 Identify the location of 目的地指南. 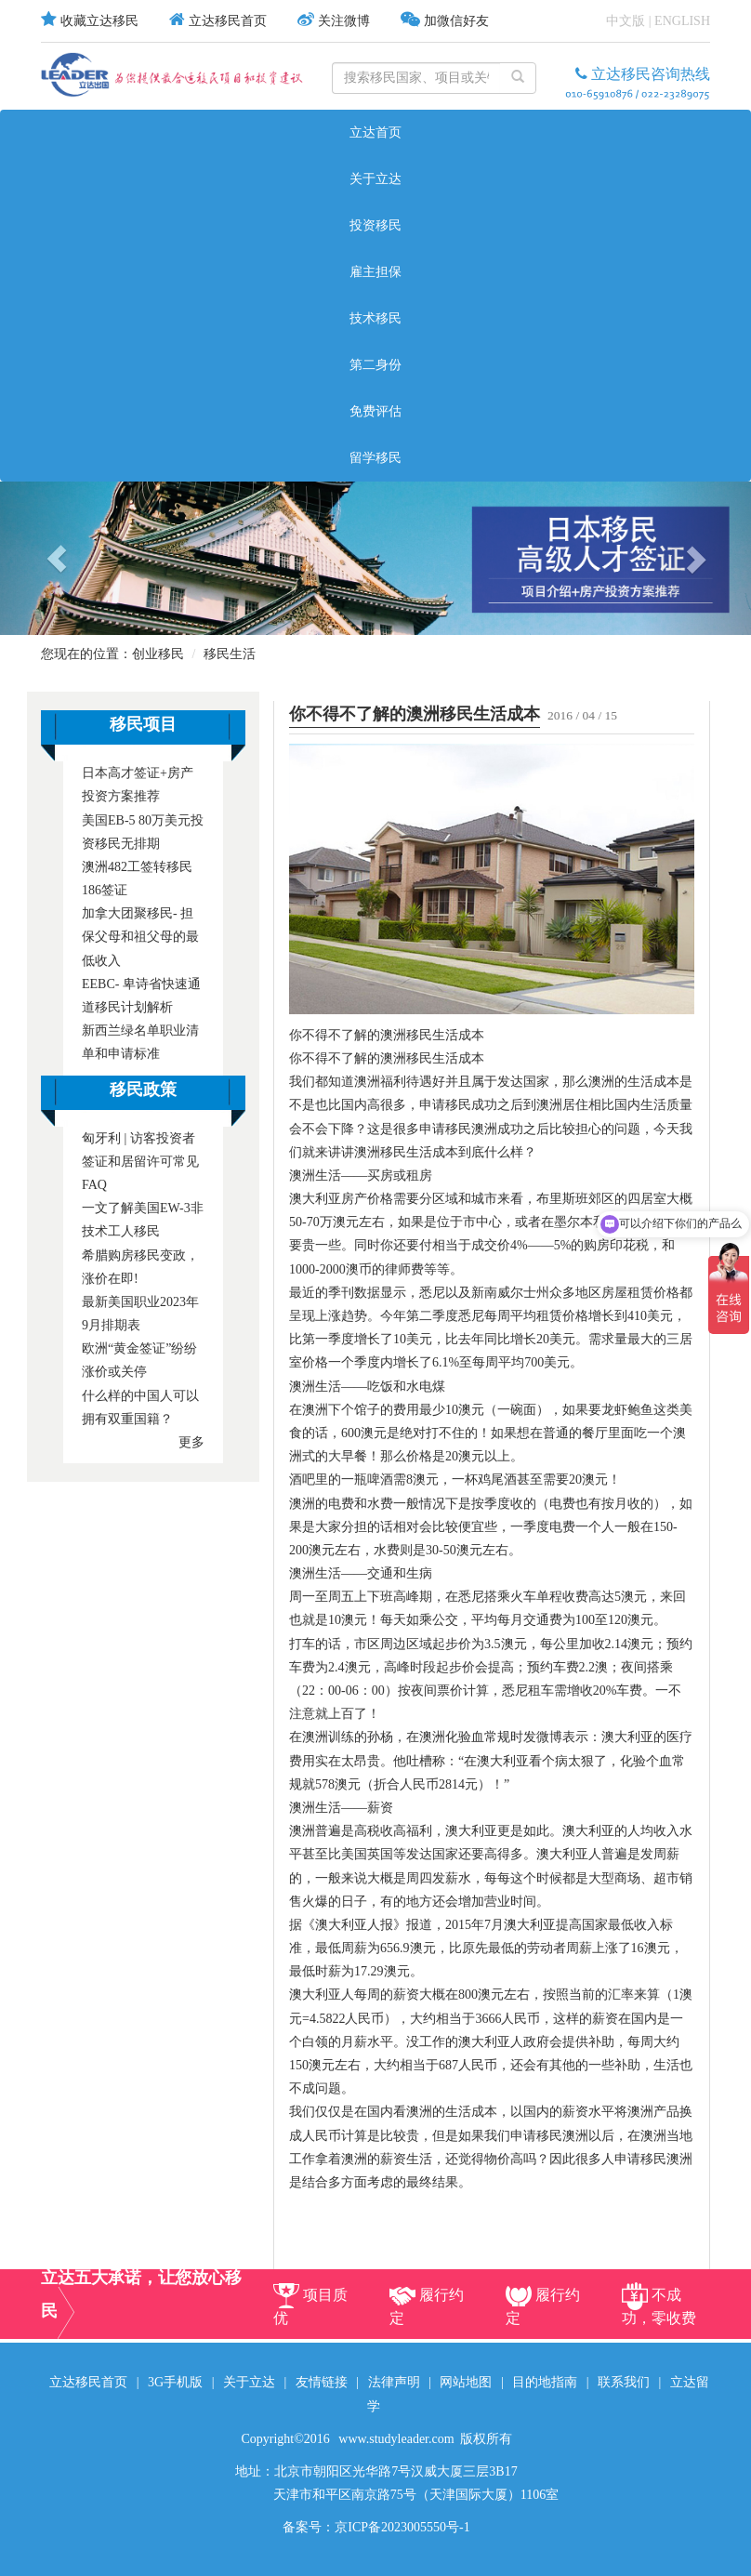
(544, 2382).